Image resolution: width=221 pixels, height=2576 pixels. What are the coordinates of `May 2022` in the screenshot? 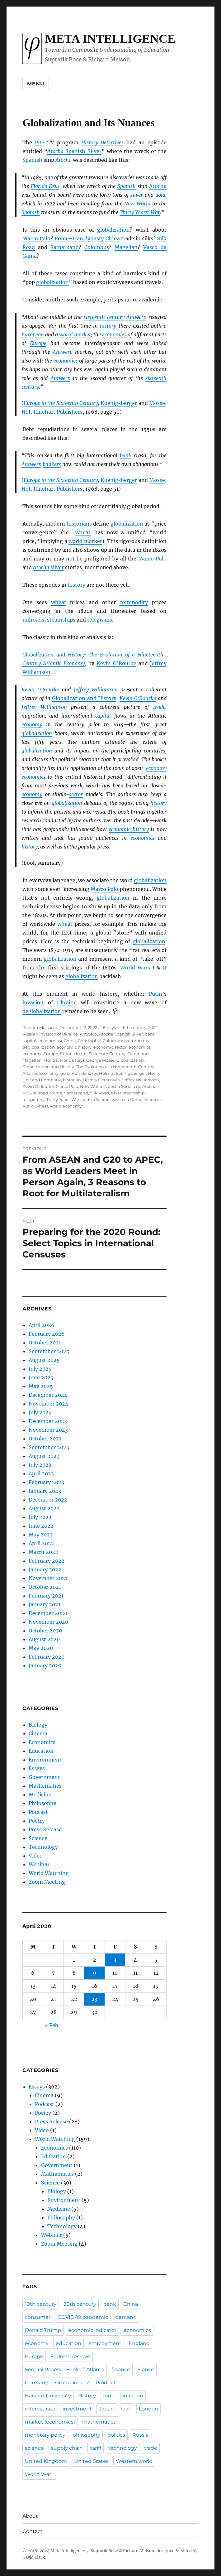 It's located at (41, 1534).